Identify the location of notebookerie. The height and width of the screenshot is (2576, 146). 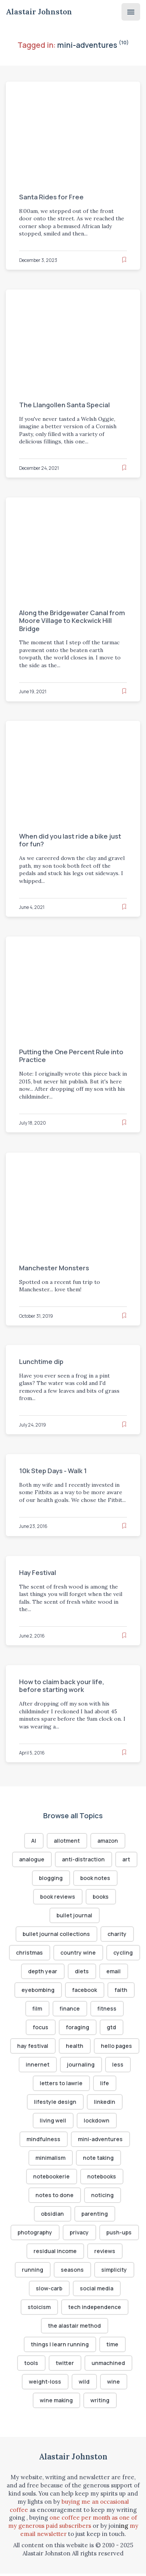
(51, 2178).